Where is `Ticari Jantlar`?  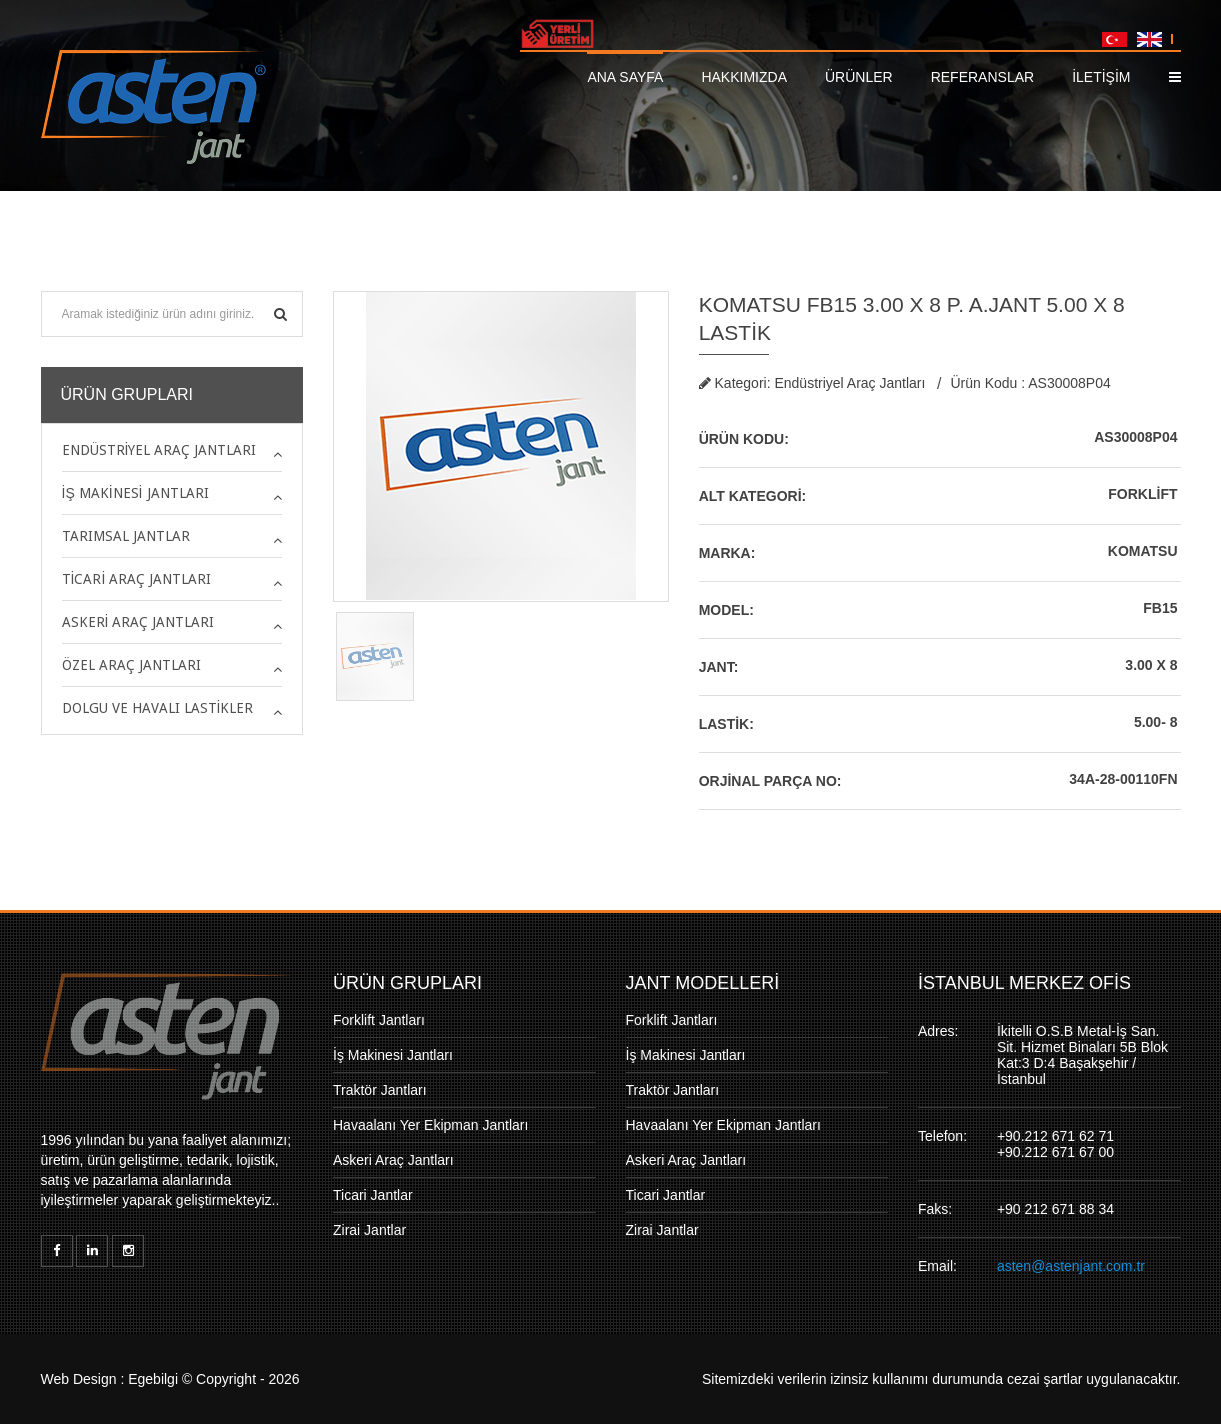
Ticari Jantlar is located at coordinates (373, 1195).